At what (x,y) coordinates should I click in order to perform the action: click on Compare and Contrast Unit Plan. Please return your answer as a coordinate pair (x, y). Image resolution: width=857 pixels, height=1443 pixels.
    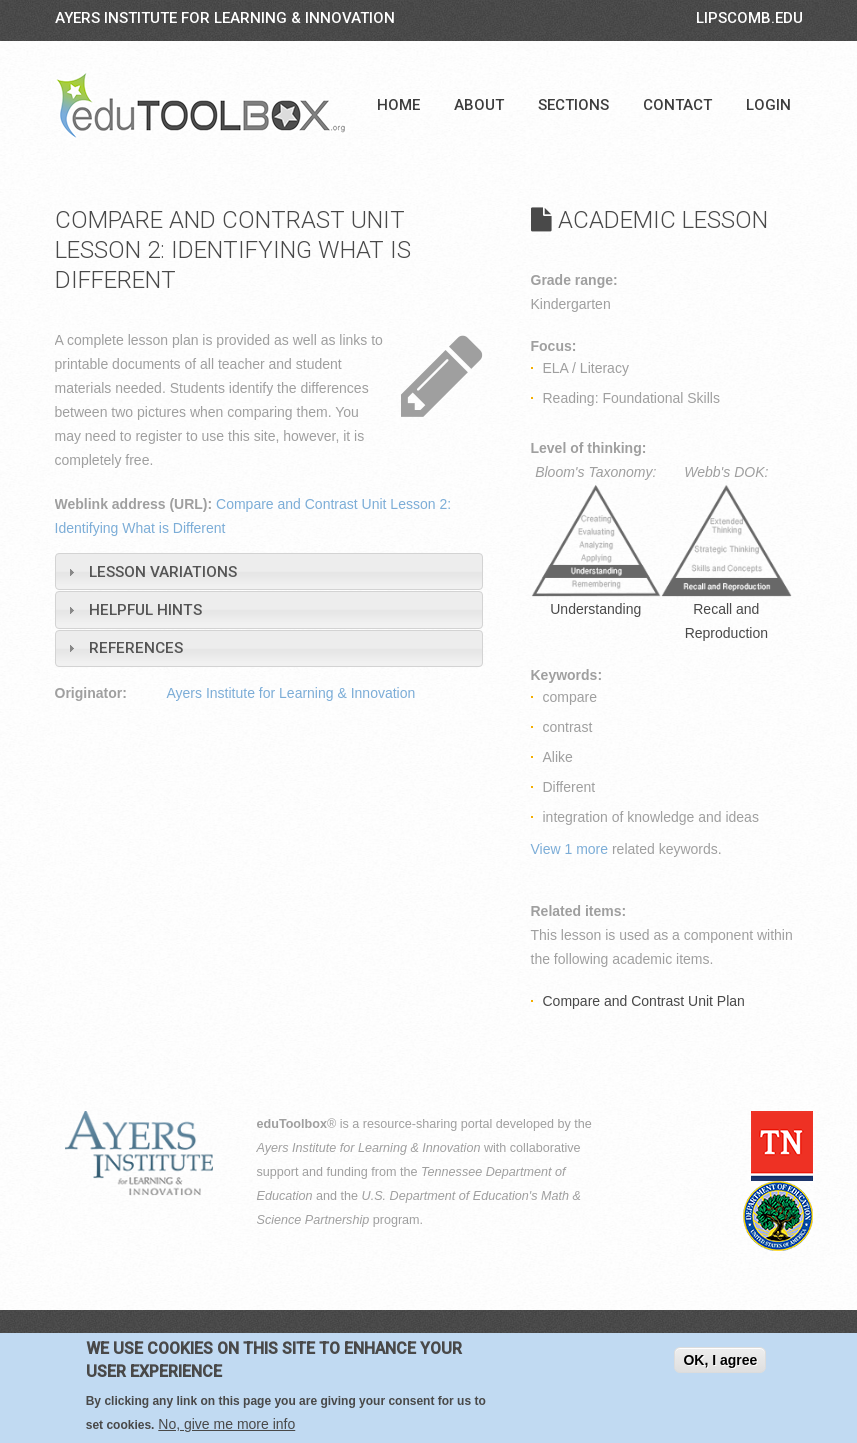
    Looking at the image, I should click on (644, 1001).